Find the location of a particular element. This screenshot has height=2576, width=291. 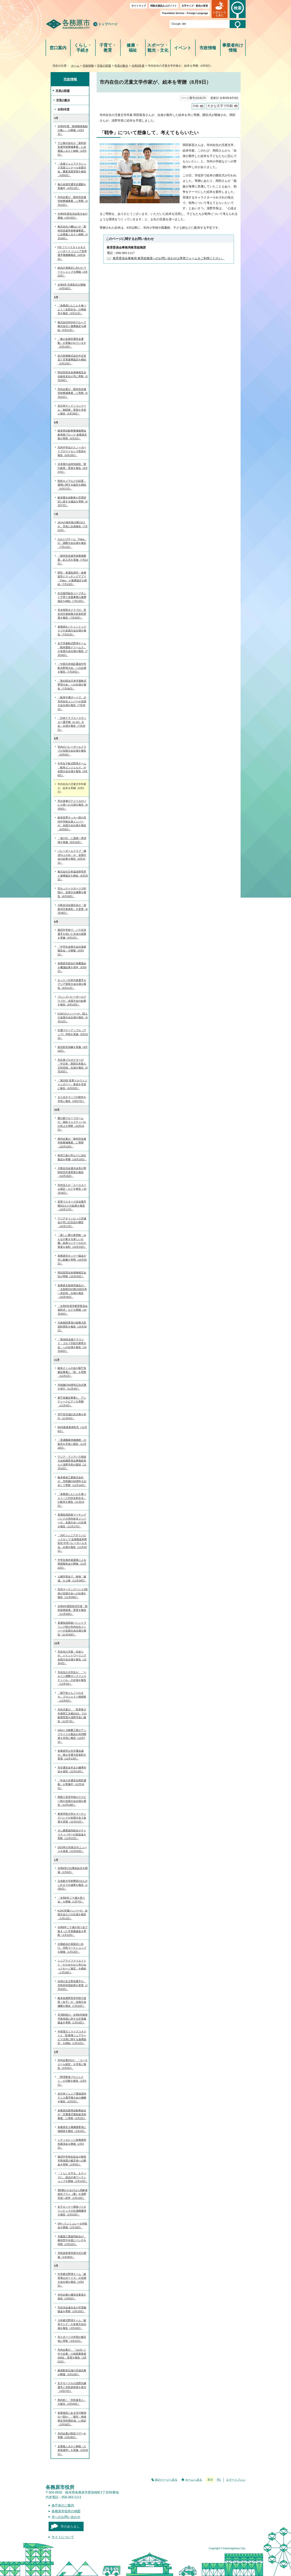

市庁舎完成記念式典を挙行（11月4日） is located at coordinates (72, 1416).